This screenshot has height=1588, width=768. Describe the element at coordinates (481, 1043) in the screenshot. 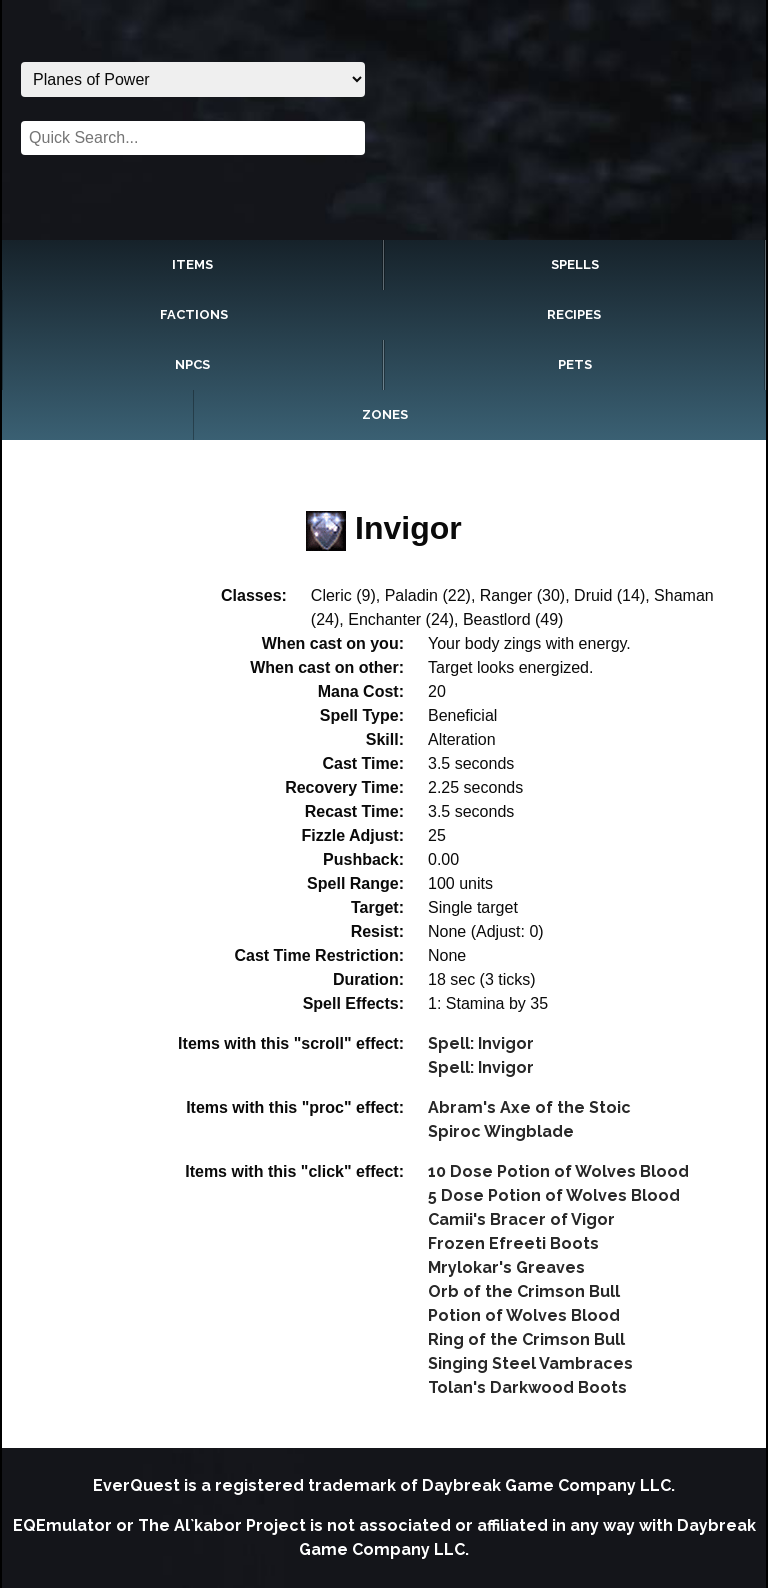

I see `Spell: Invigor` at that location.